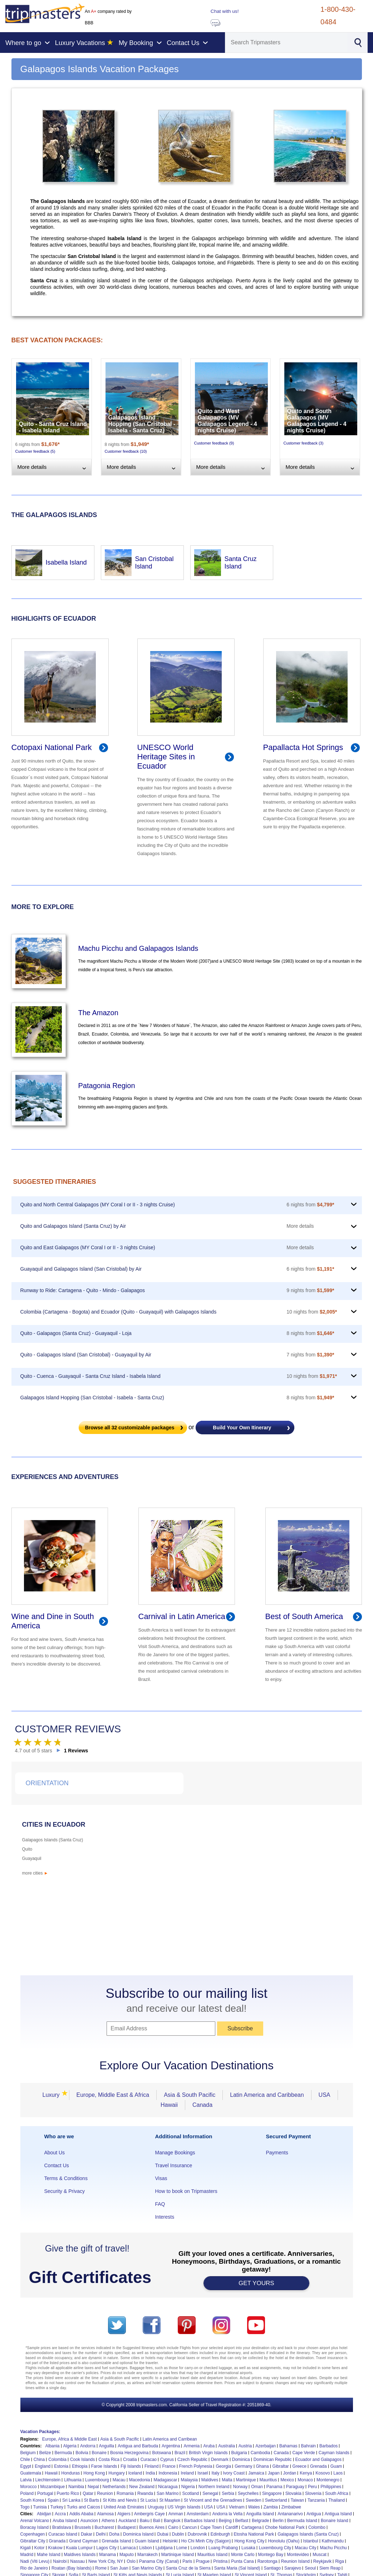 The width and height of the screenshot is (373, 2576). I want to click on Pristina, so click(220, 2561).